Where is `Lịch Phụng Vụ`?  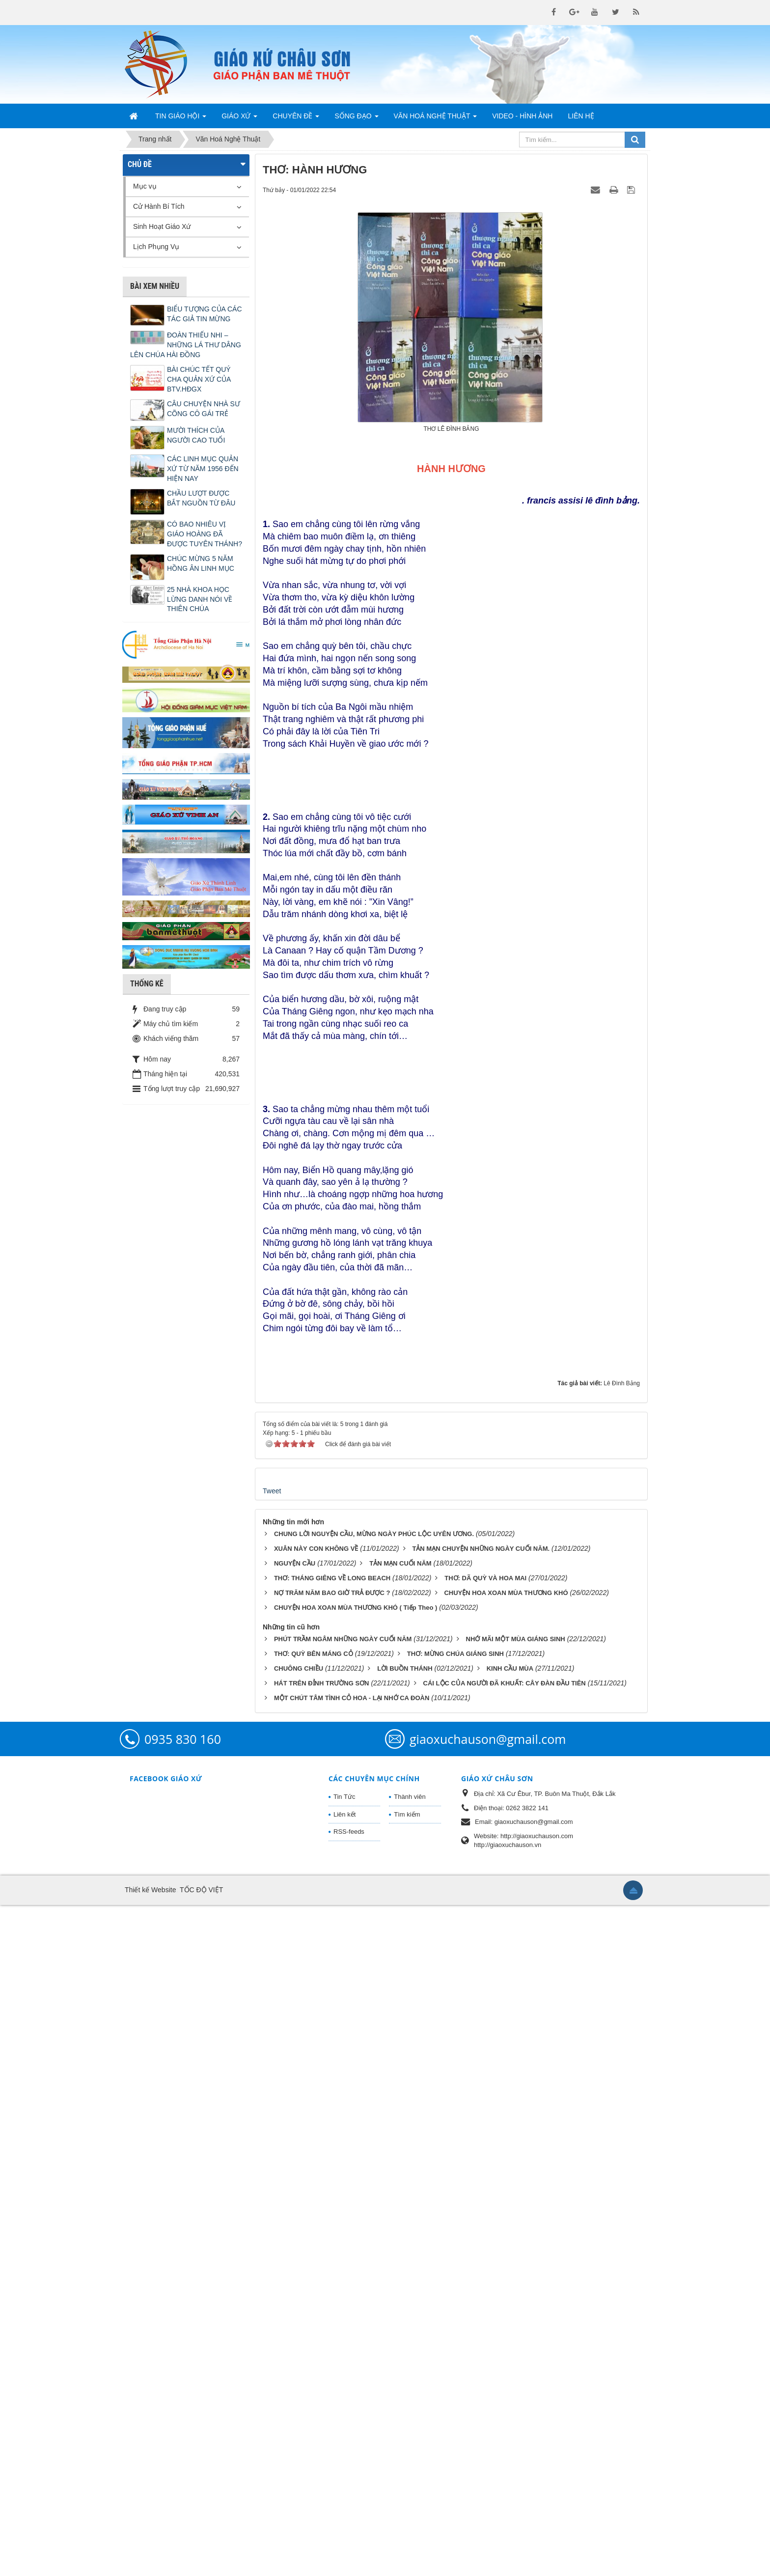
Lịch Phụng Vụ is located at coordinates (156, 247).